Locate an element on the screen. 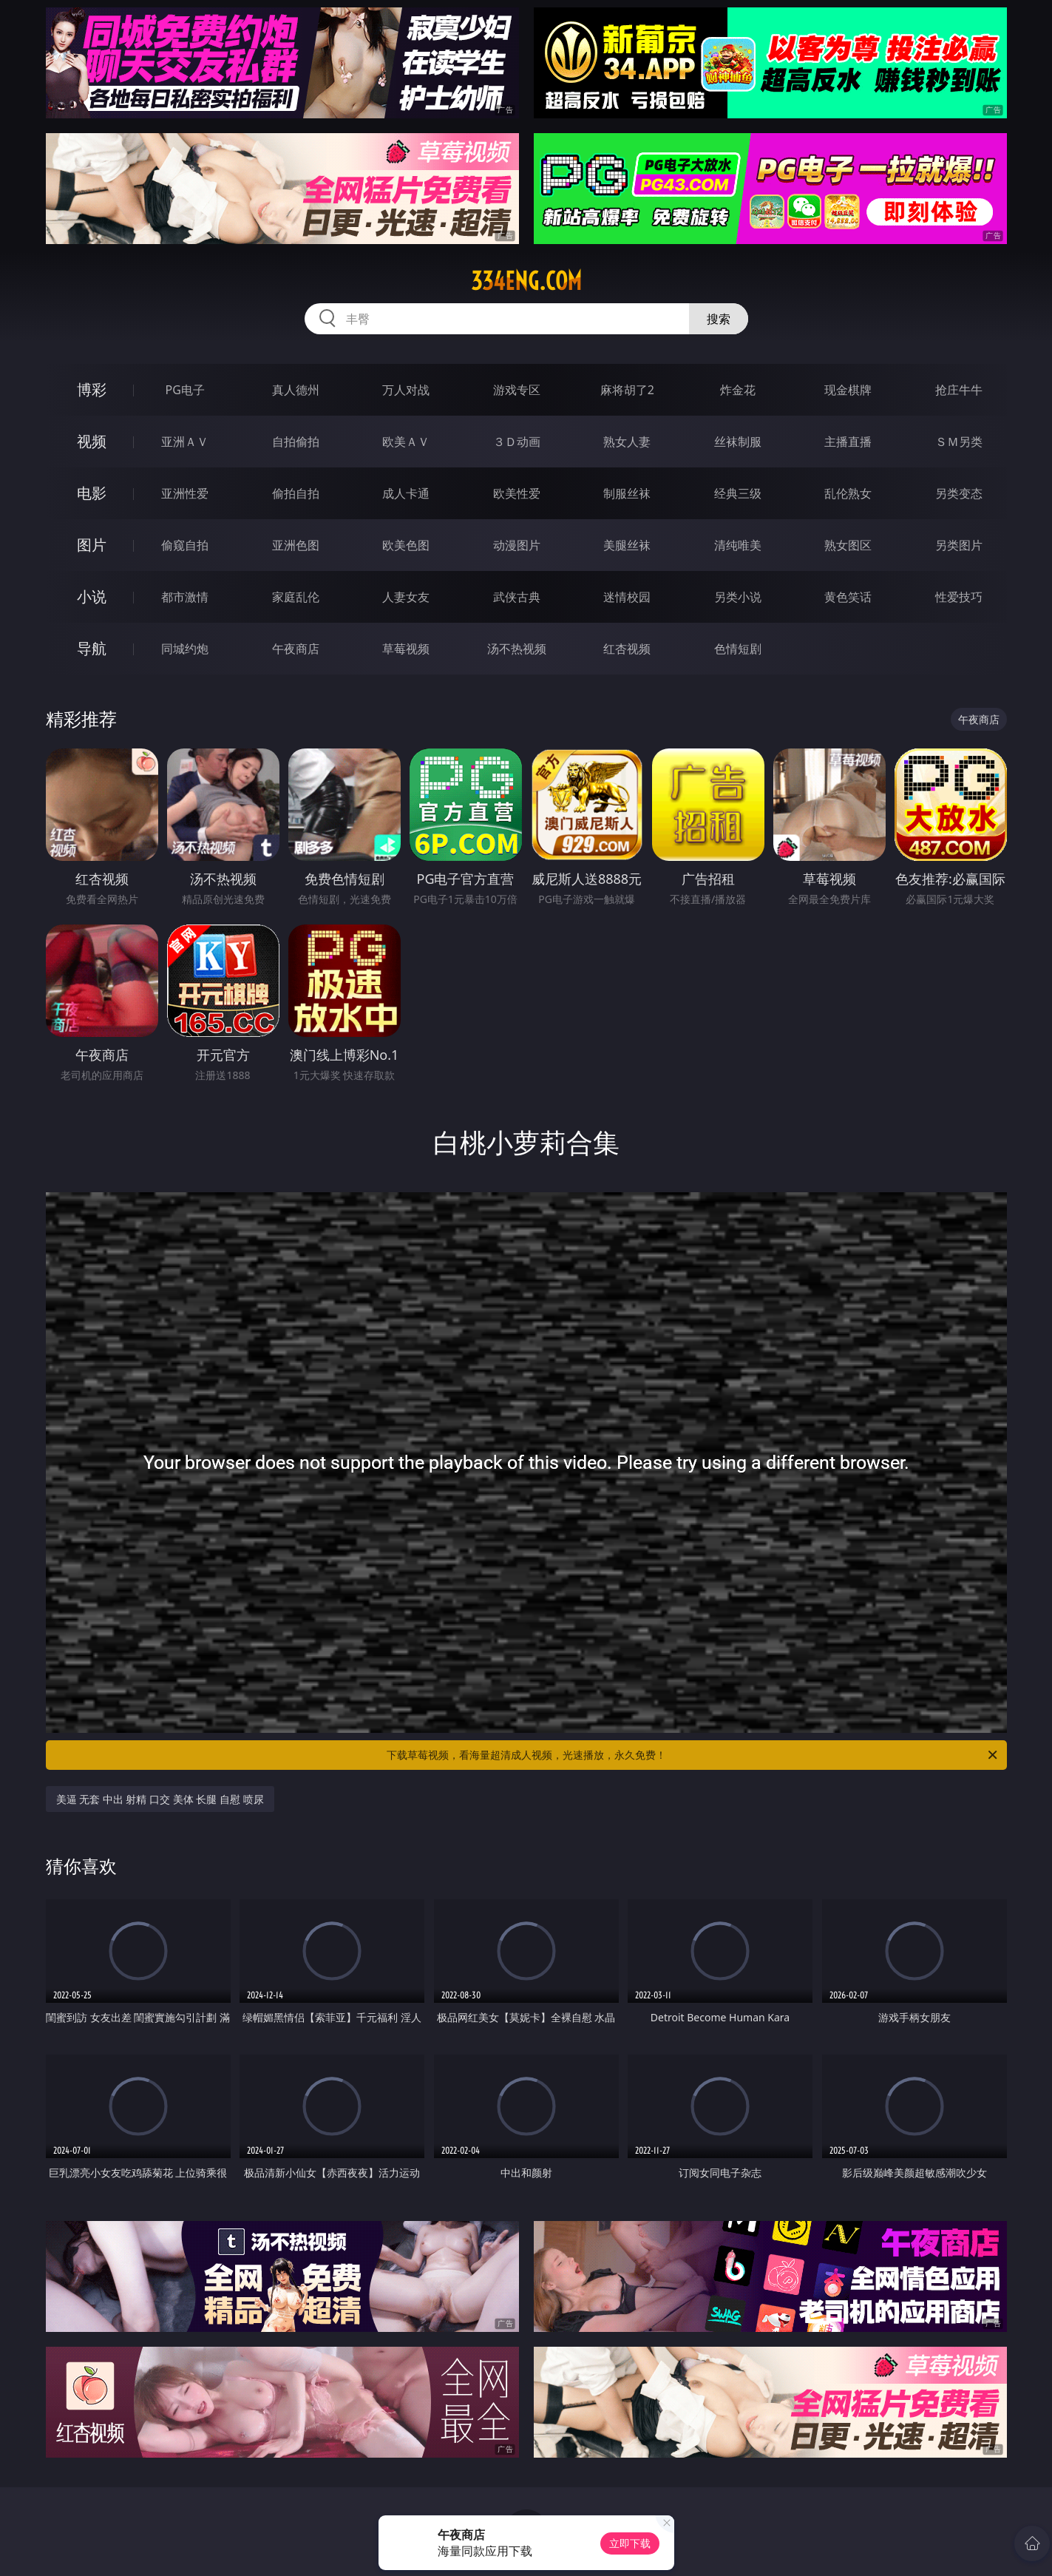 This screenshot has width=1052, height=2576. 真人德州 is located at coordinates (295, 390).